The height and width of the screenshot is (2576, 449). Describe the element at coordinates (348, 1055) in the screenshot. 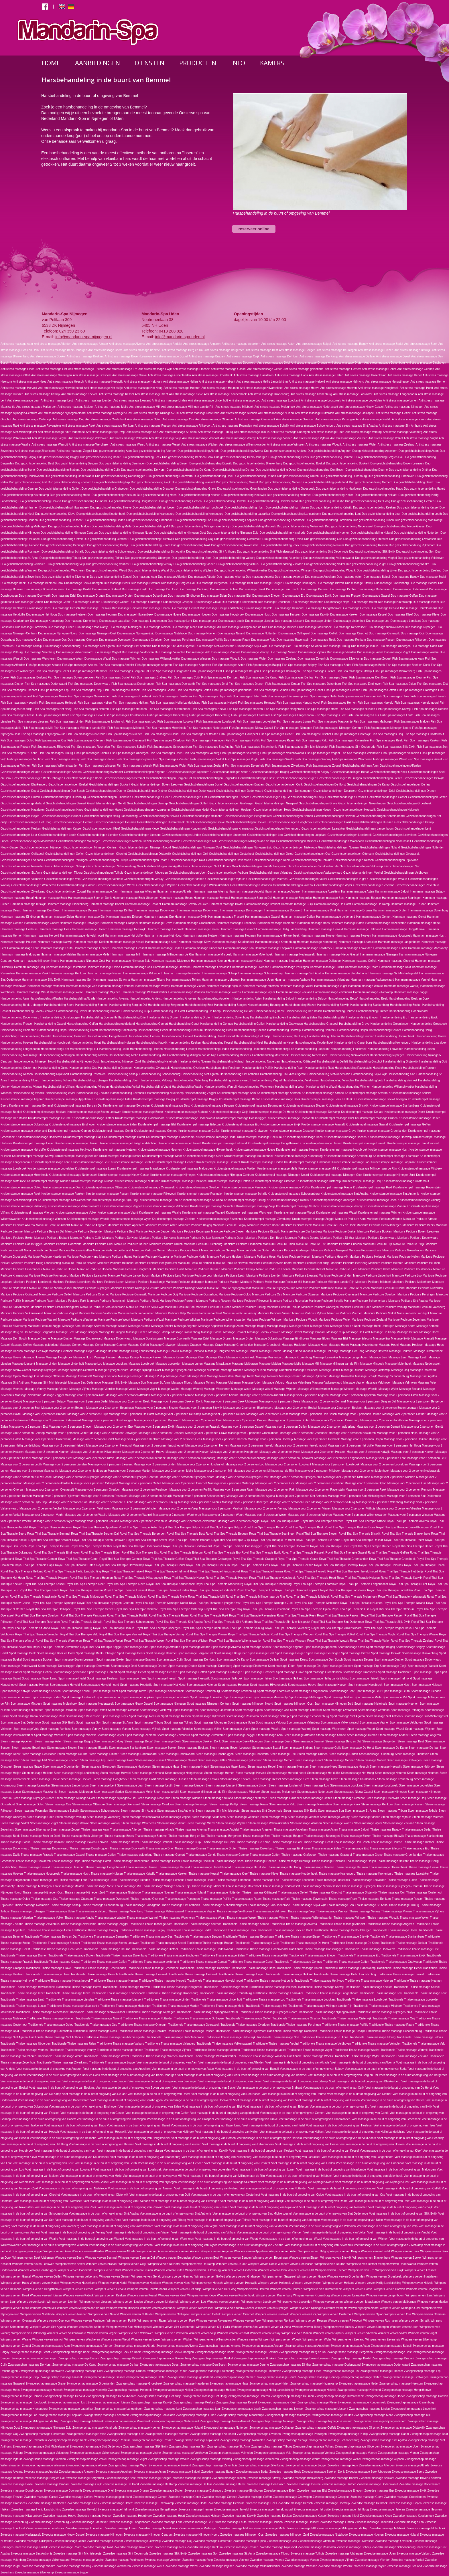

I see `Harsbehandeling Nieuw-Gassel` at that location.